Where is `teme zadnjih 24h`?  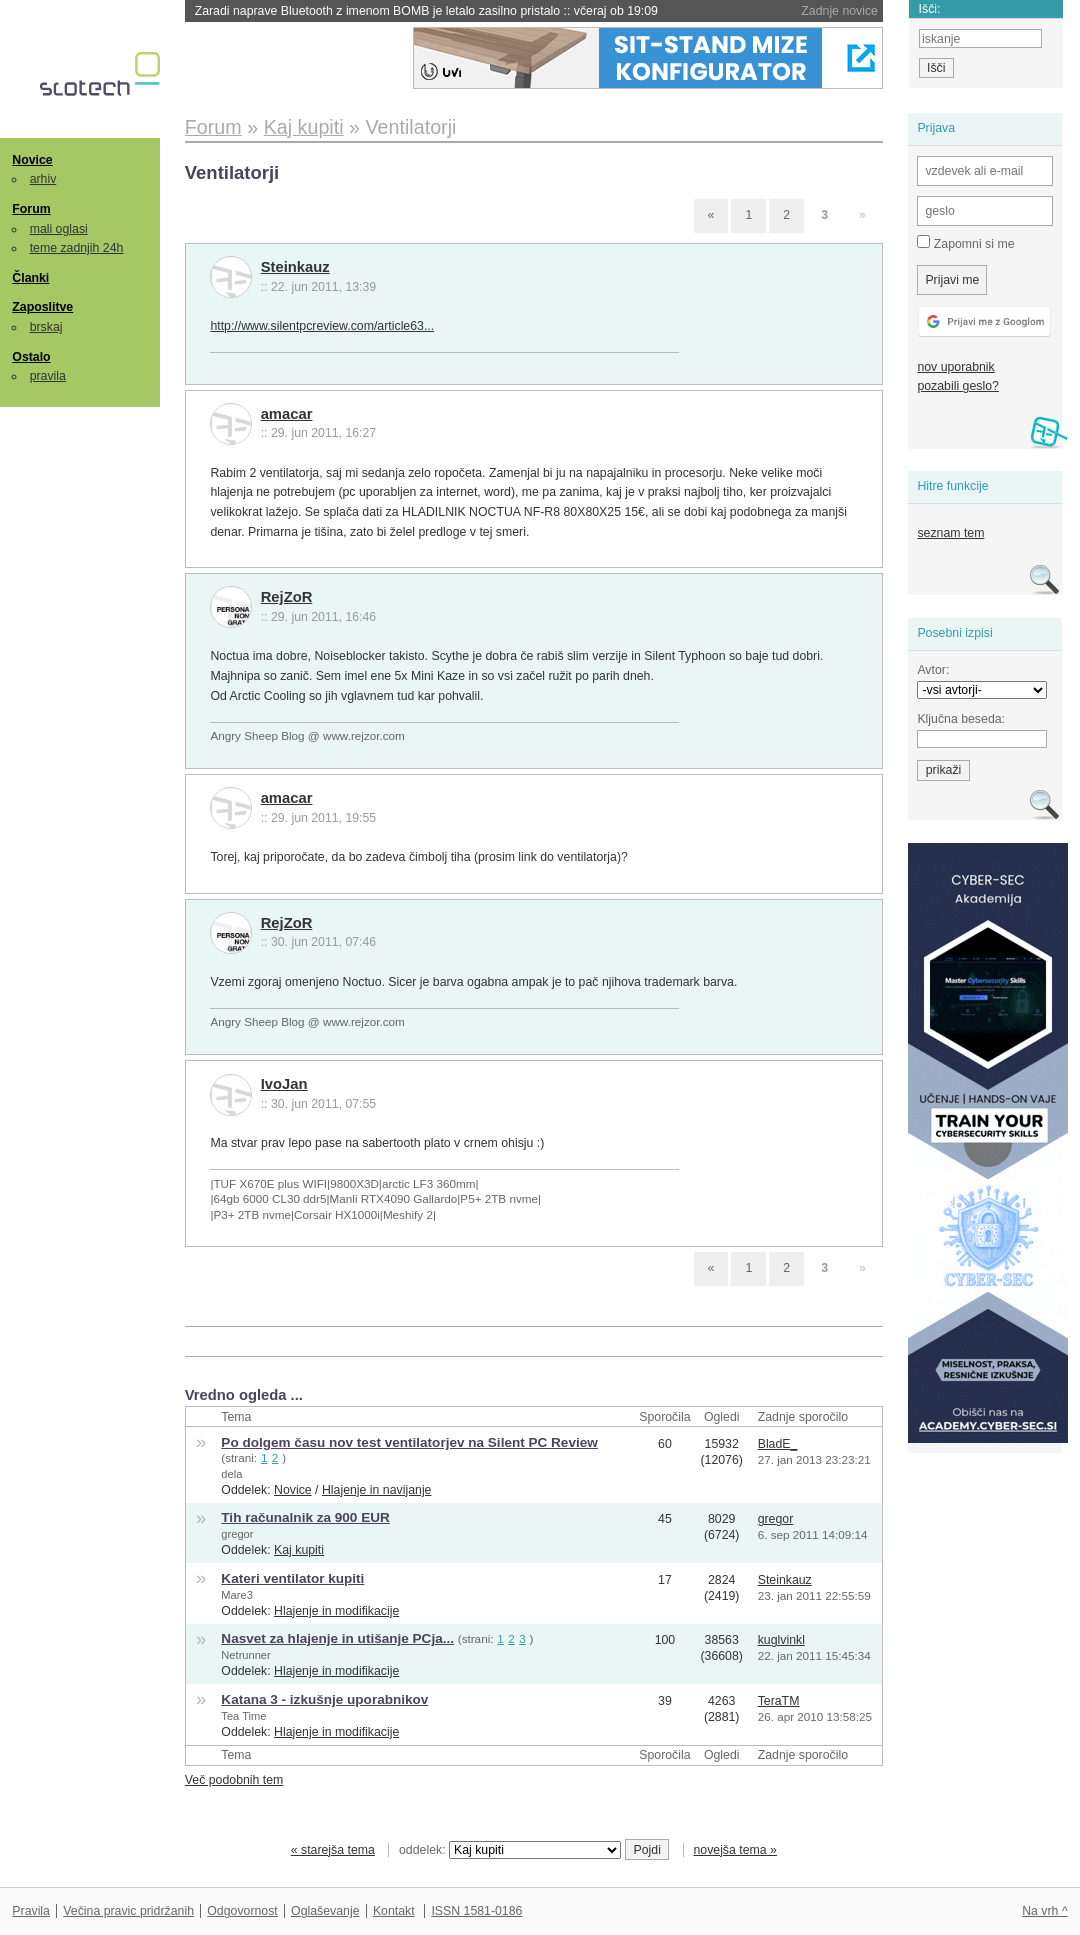 teme zadnjih 24h is located at coordinates (77, 248).